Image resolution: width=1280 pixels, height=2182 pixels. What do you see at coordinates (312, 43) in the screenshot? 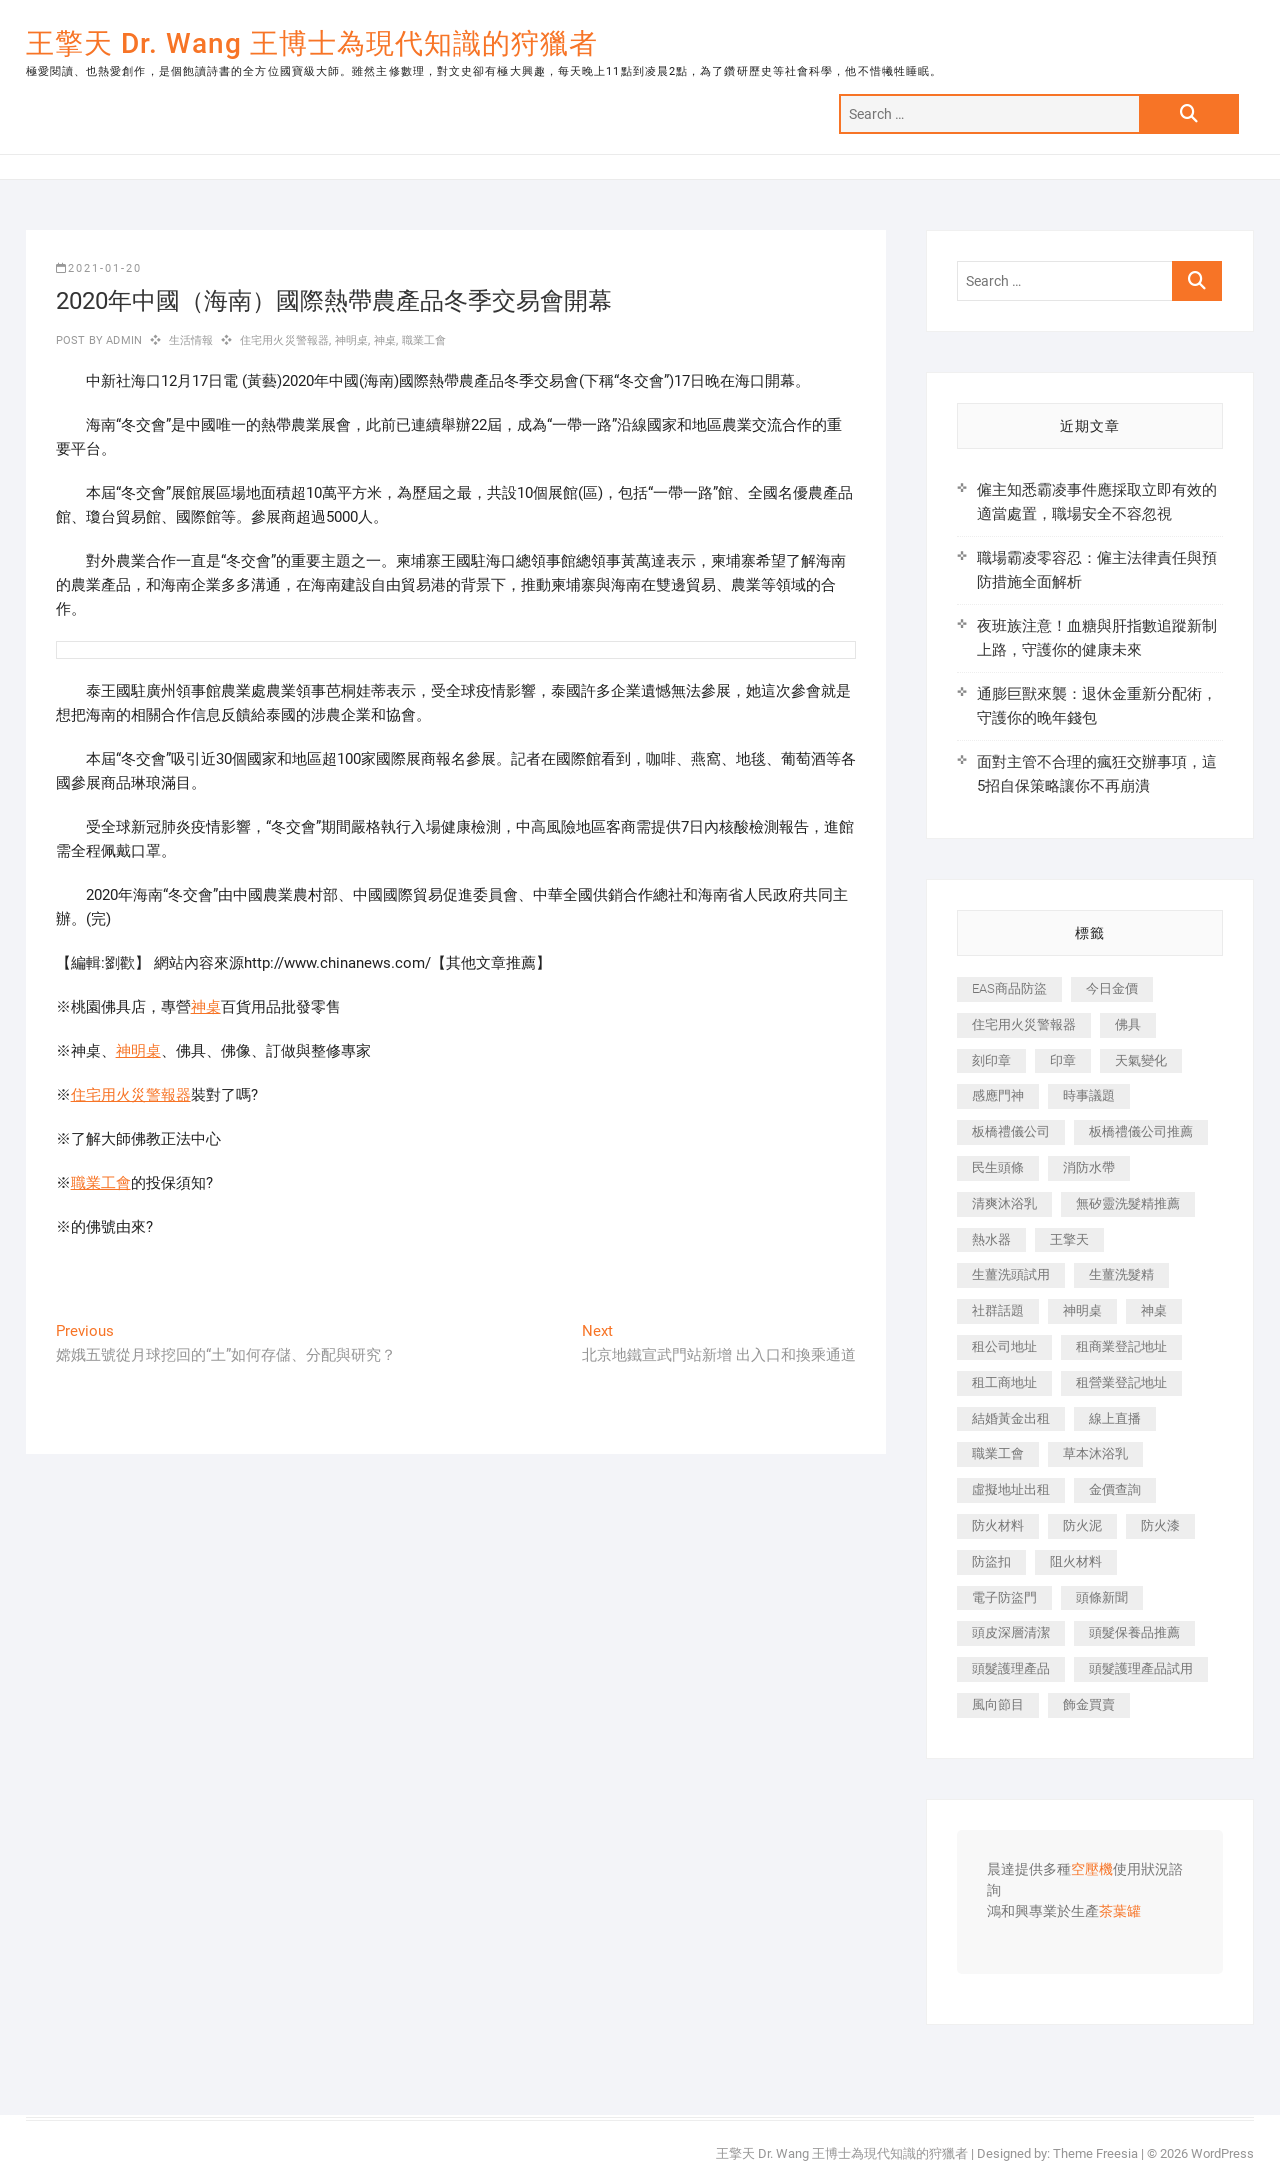
I see `王擎天 Dr. Wang 王博士為現代知識的狩獵者` at bounding box center [312, 43].